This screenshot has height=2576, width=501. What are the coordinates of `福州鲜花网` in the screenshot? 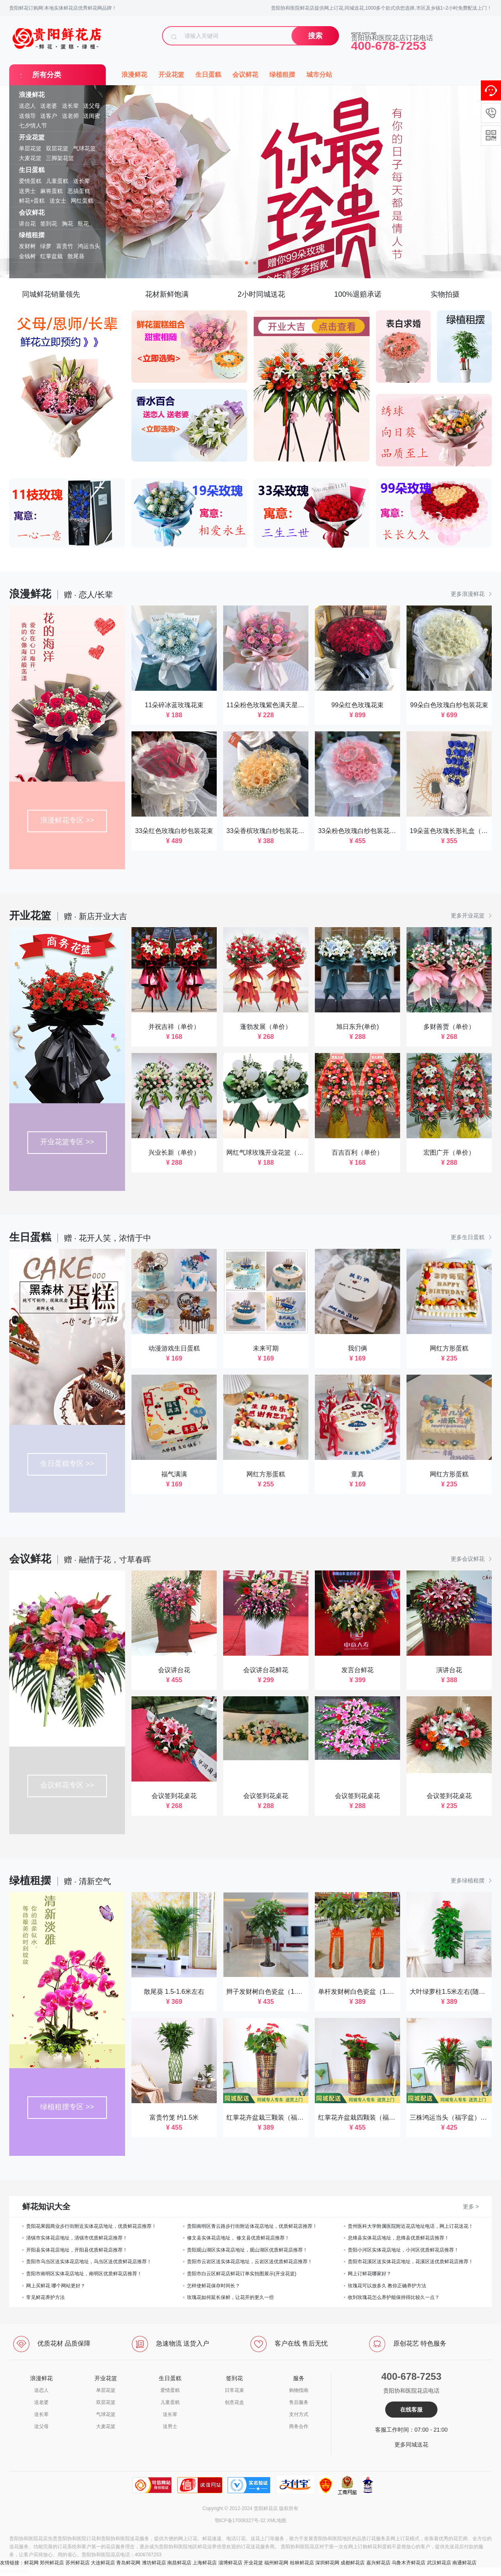 It's located at (276, 2563).